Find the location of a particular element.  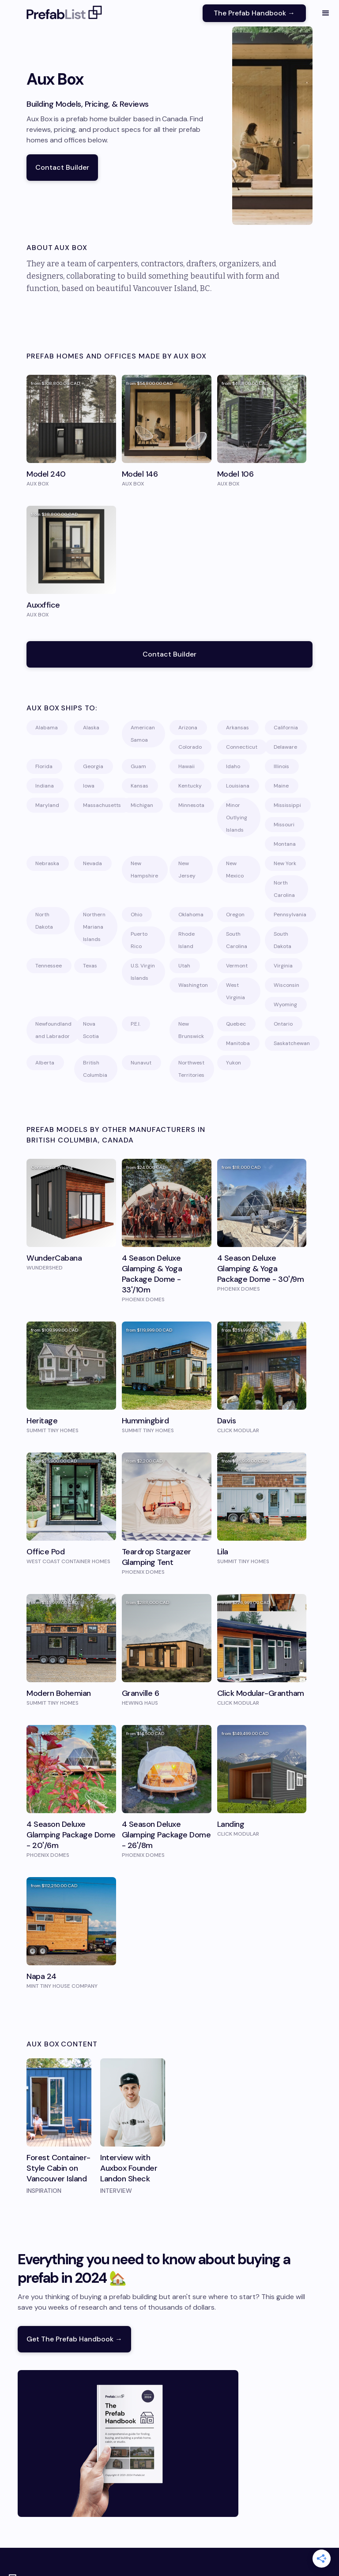

Get The Prefab Handbook → is located at coordinates (74, 2339).